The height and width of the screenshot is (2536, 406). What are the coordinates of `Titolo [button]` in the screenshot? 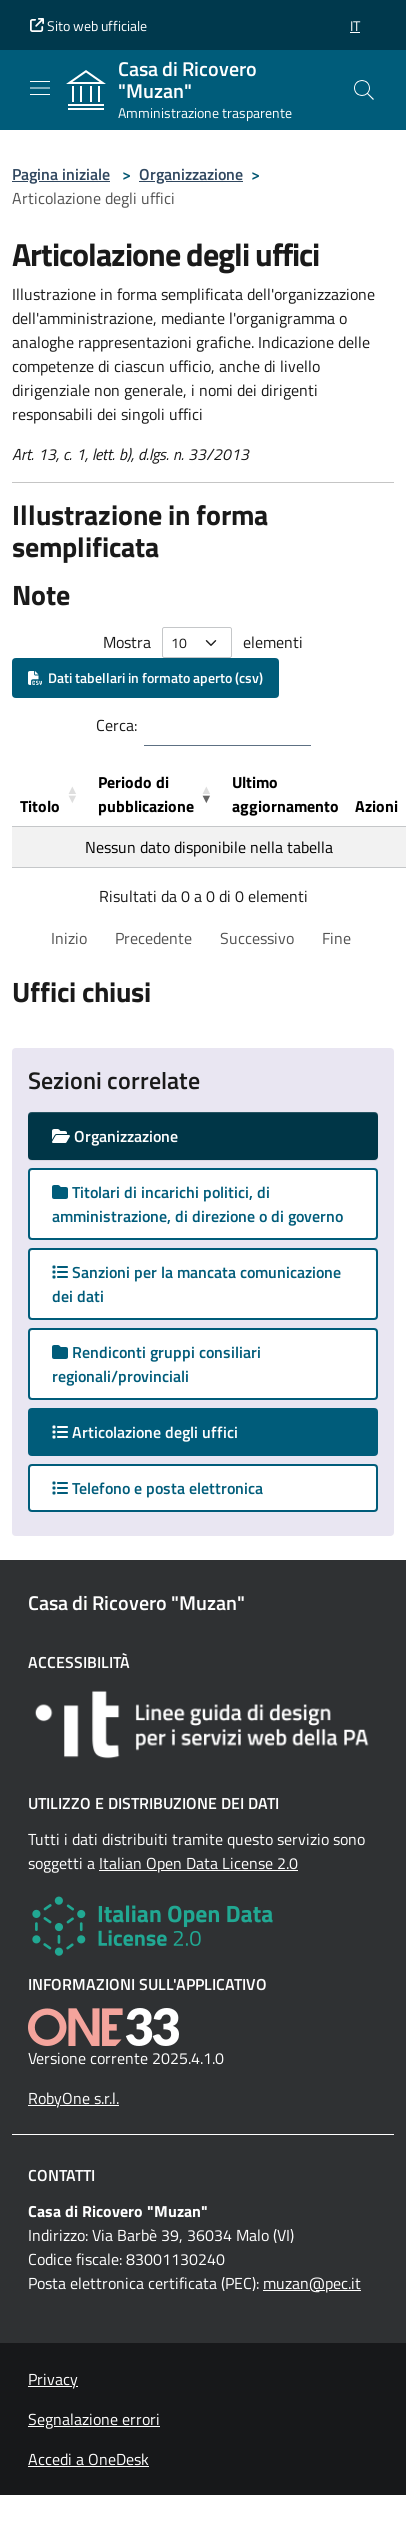 It's located at (40, 806).